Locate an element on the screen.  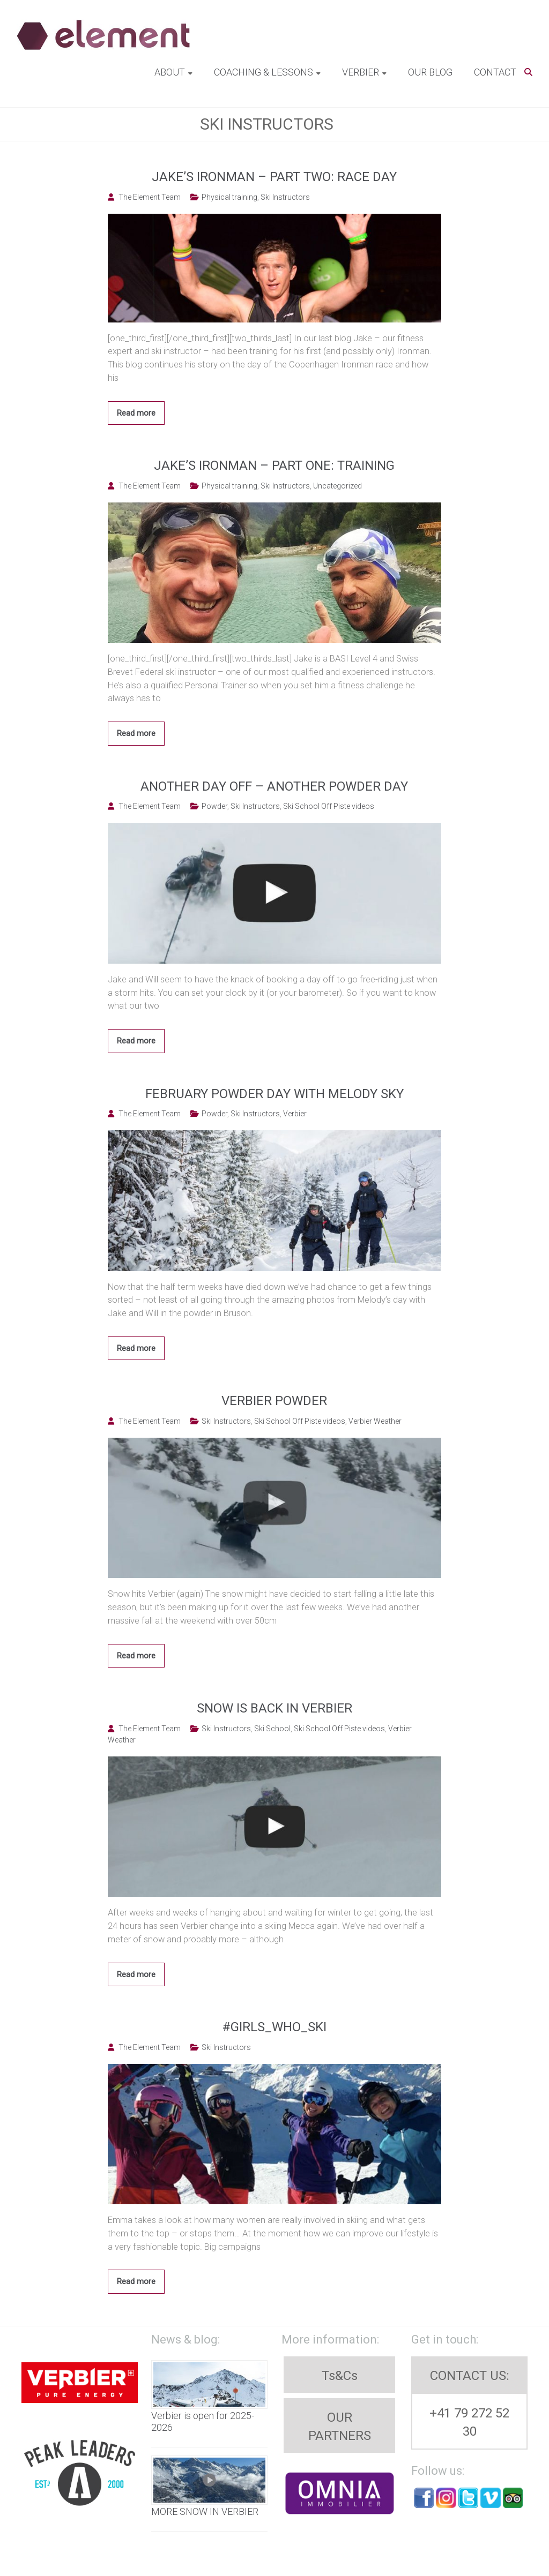
Verbier is open for 2025-2026 is located at coordinates (202, 2421).